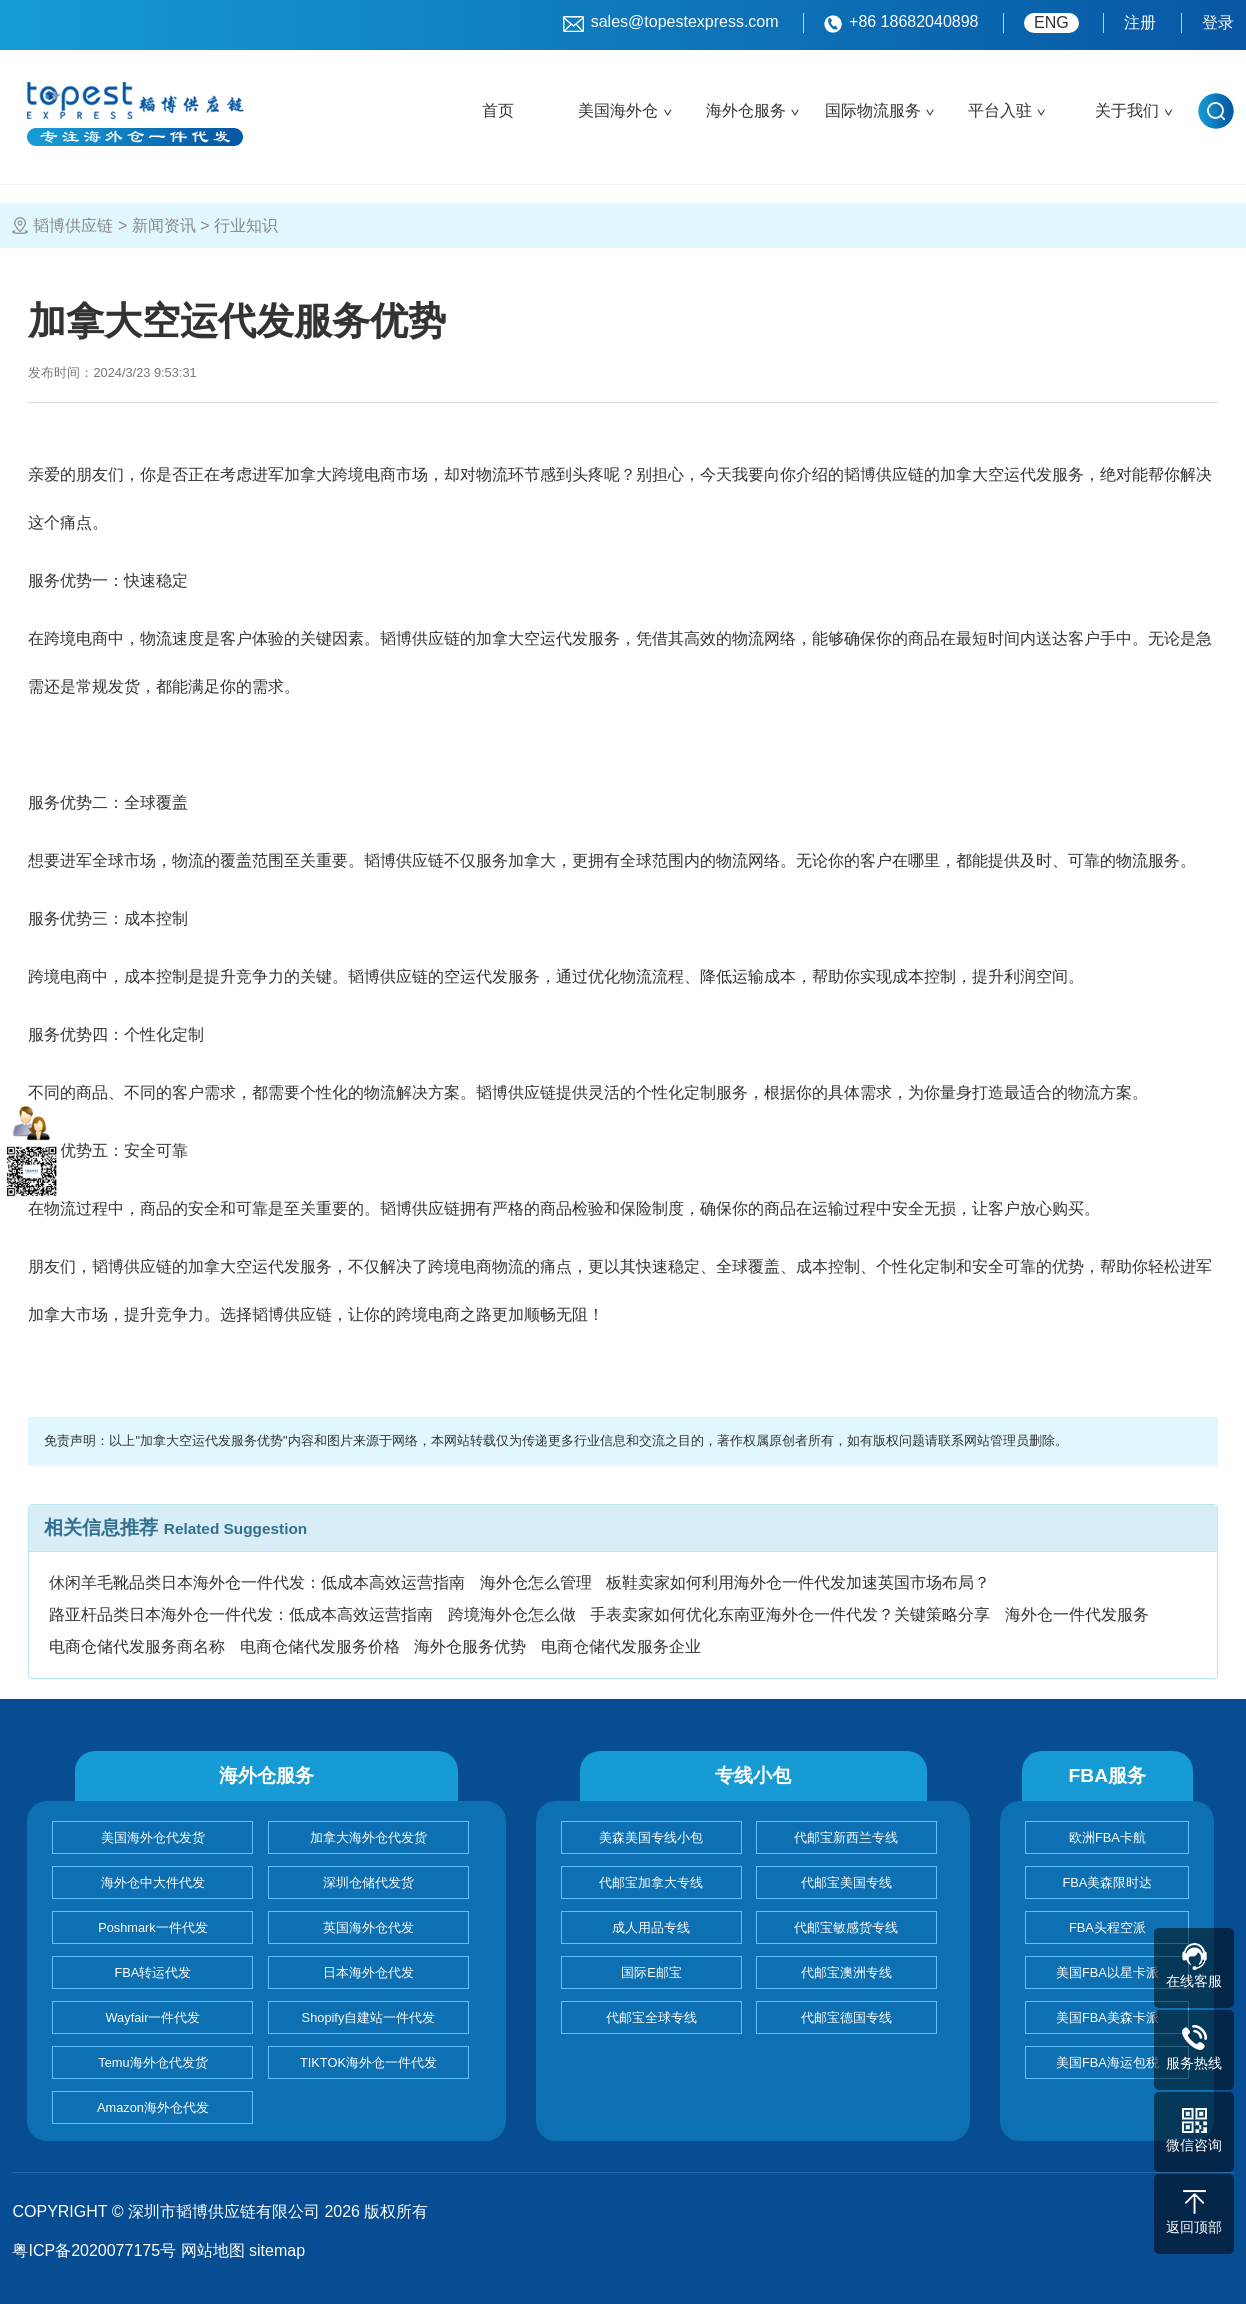 Image resolution: width=1246 pixels, height=2304 pixels. Describe the element at coordinates (257, 1582) in the screenshot. I see `休闲羊毛靴品类日本海外仓一件代发：低成本高效运营指南` at that location.